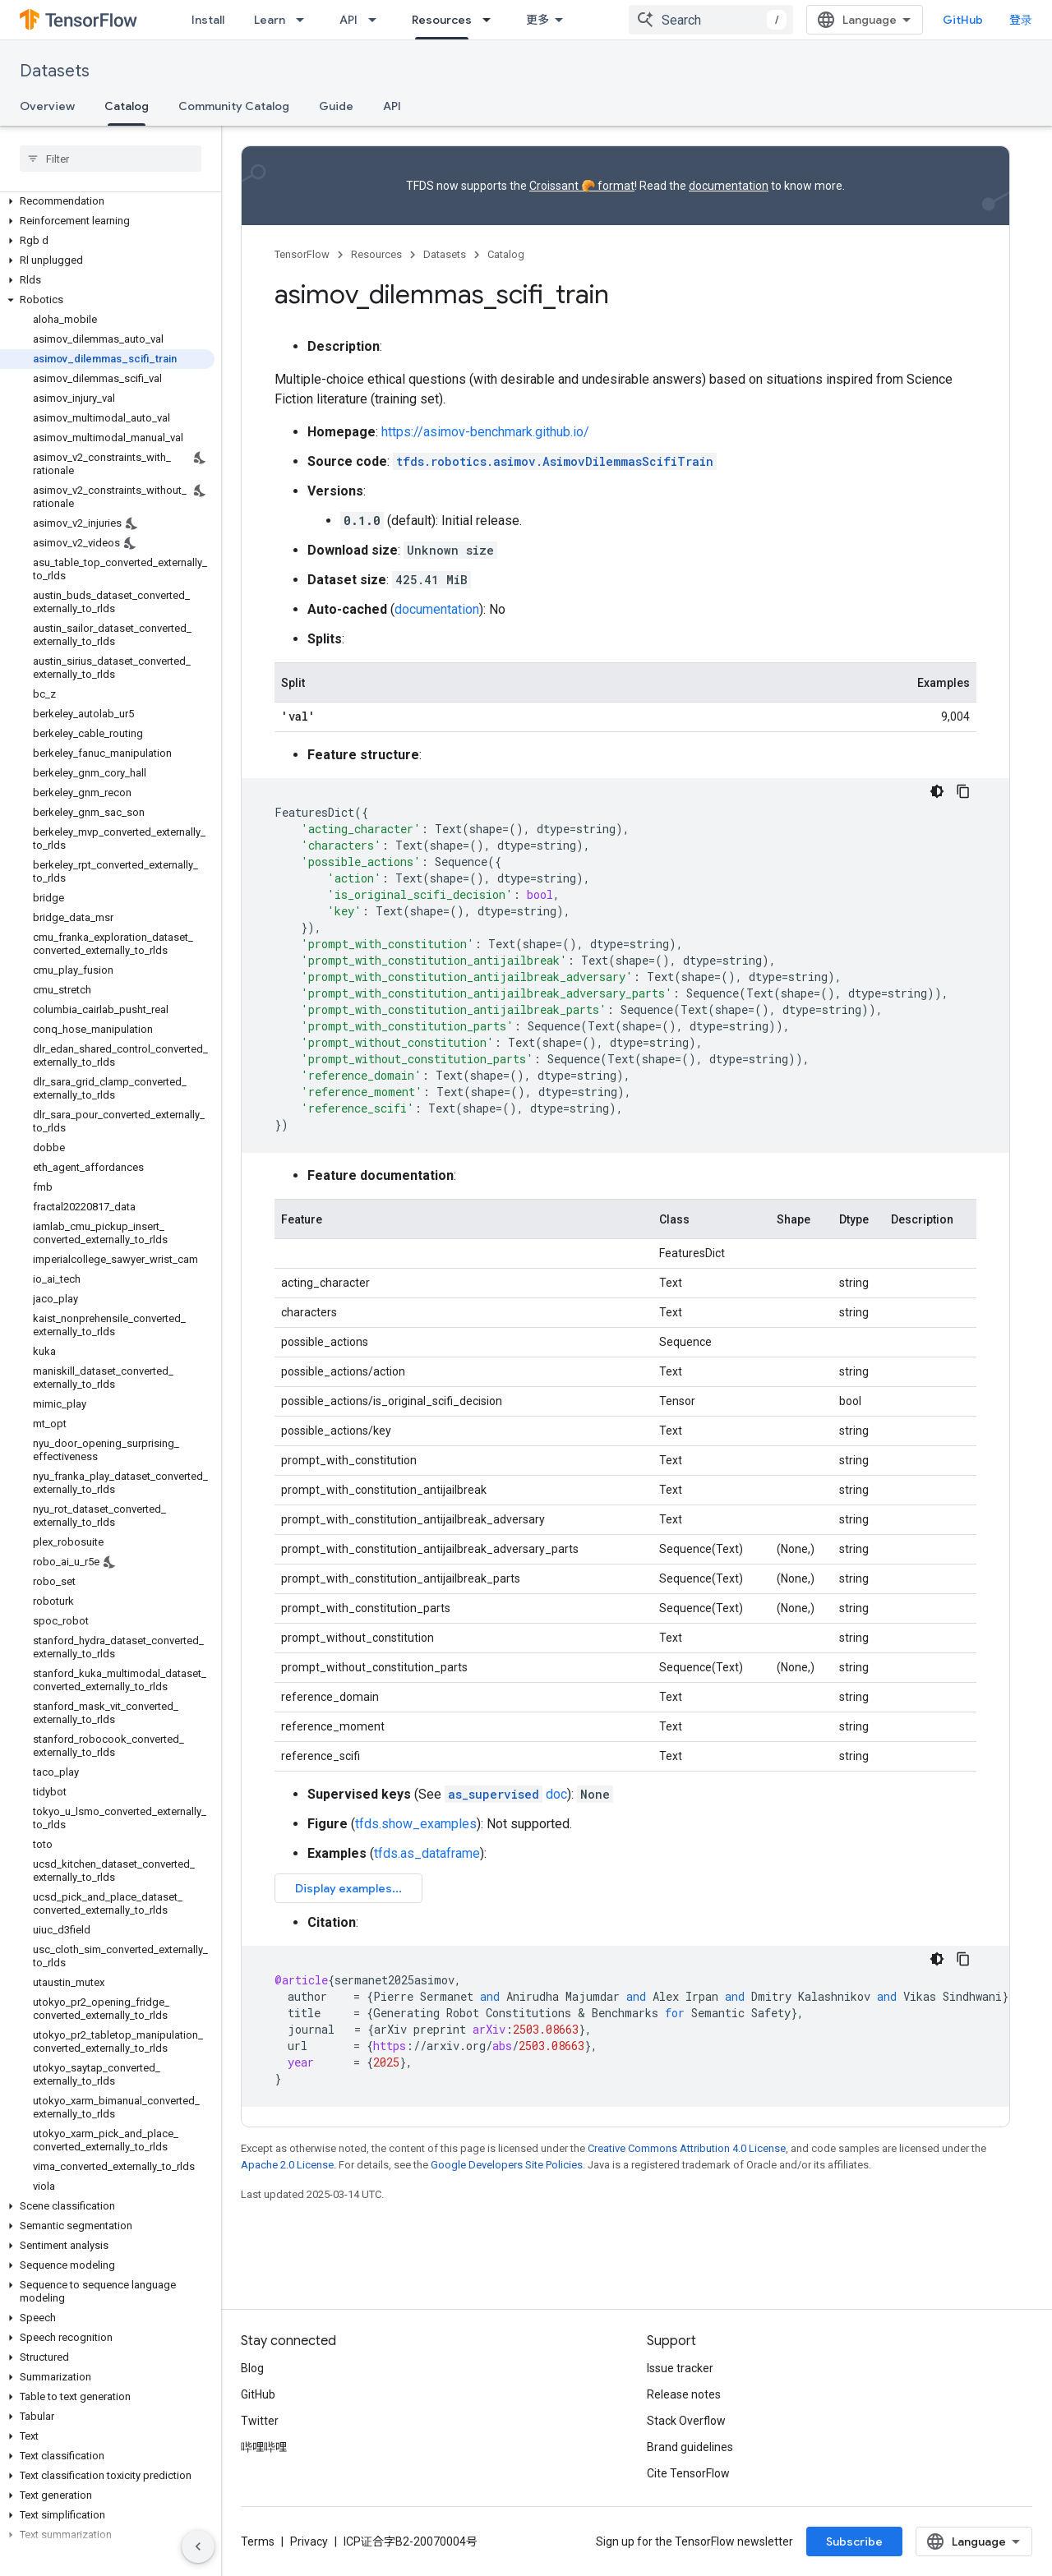 This screenshot has width=1052, height=2576. I want to click on Install, so click(207, 19).